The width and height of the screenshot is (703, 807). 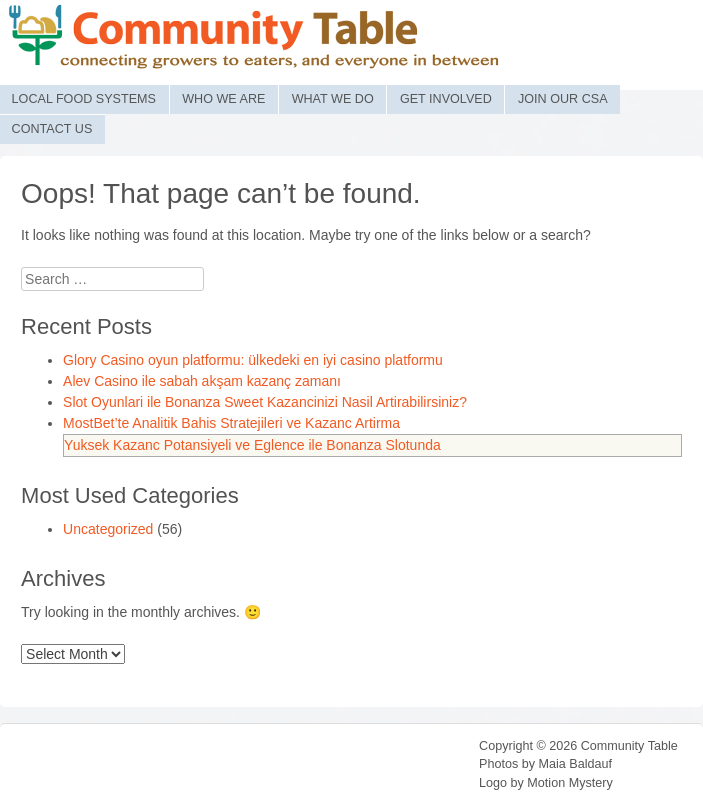 What do you see at coordinates (202, 381) in the screenshot?
I see `Alev Casino ile sabah akşam kazanç zamanı` at bounding box center [202, 381].